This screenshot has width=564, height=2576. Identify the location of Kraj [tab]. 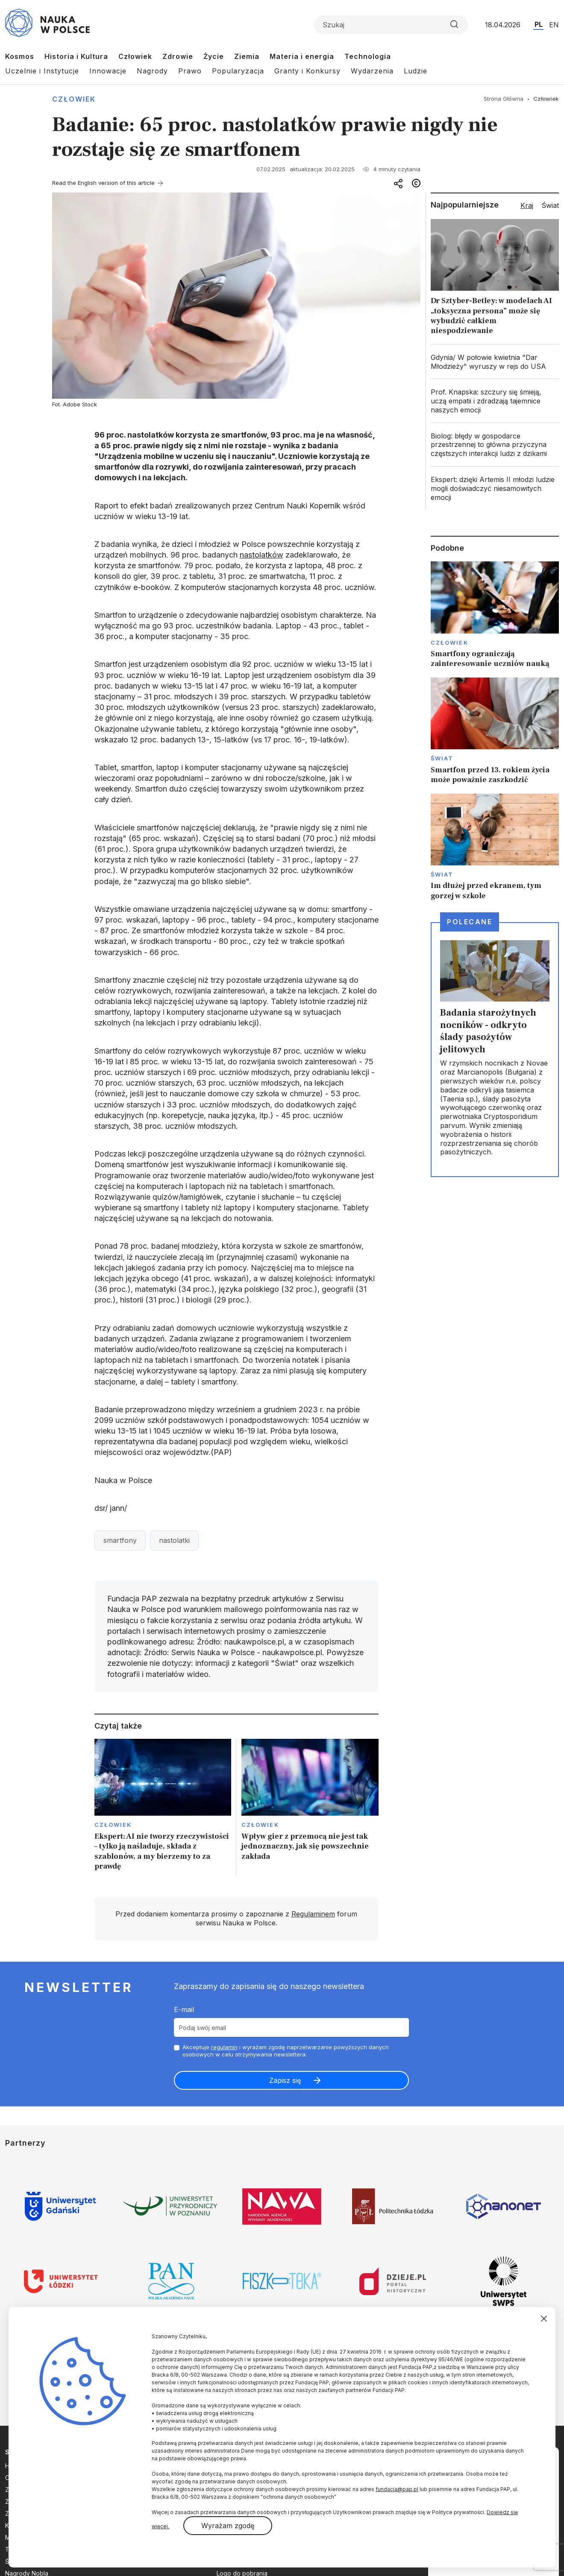
(526, 205).